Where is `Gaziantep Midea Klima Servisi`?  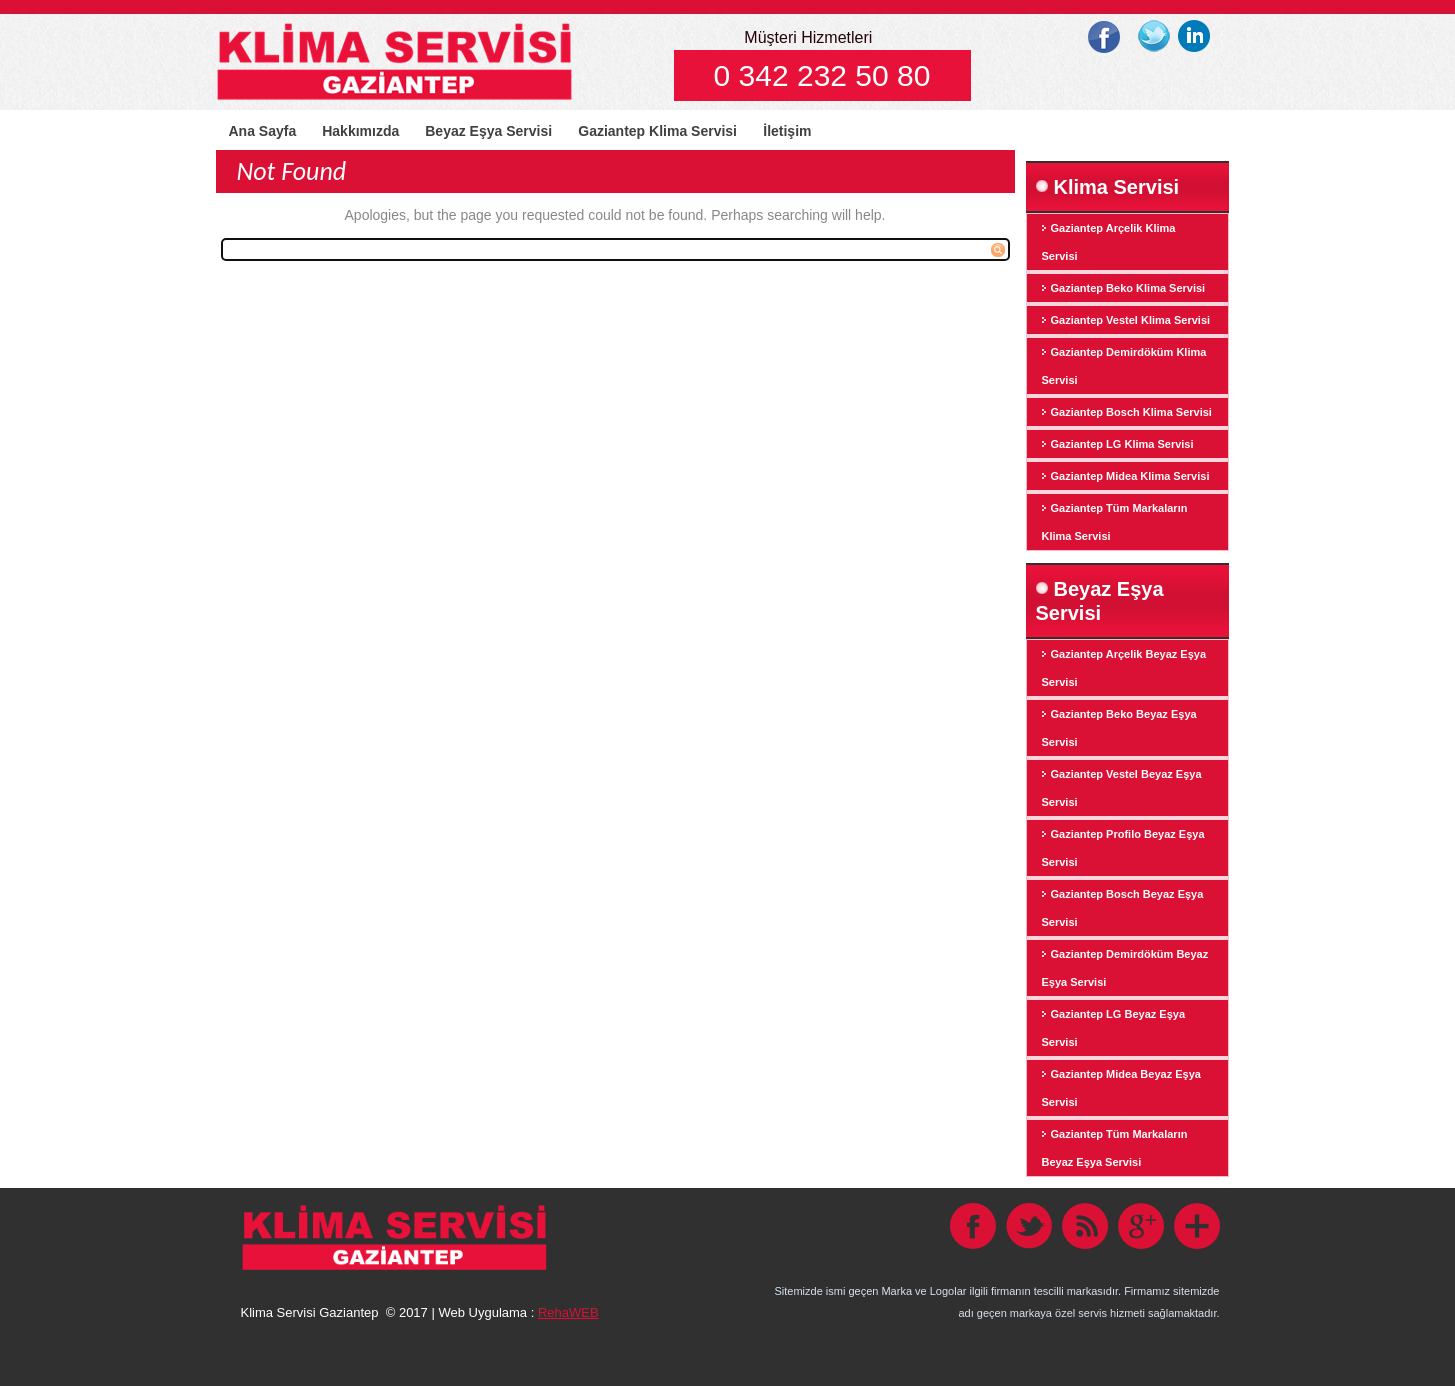
Gaziantep Midea Klima Servisi is located at coordinates (1130, 476).